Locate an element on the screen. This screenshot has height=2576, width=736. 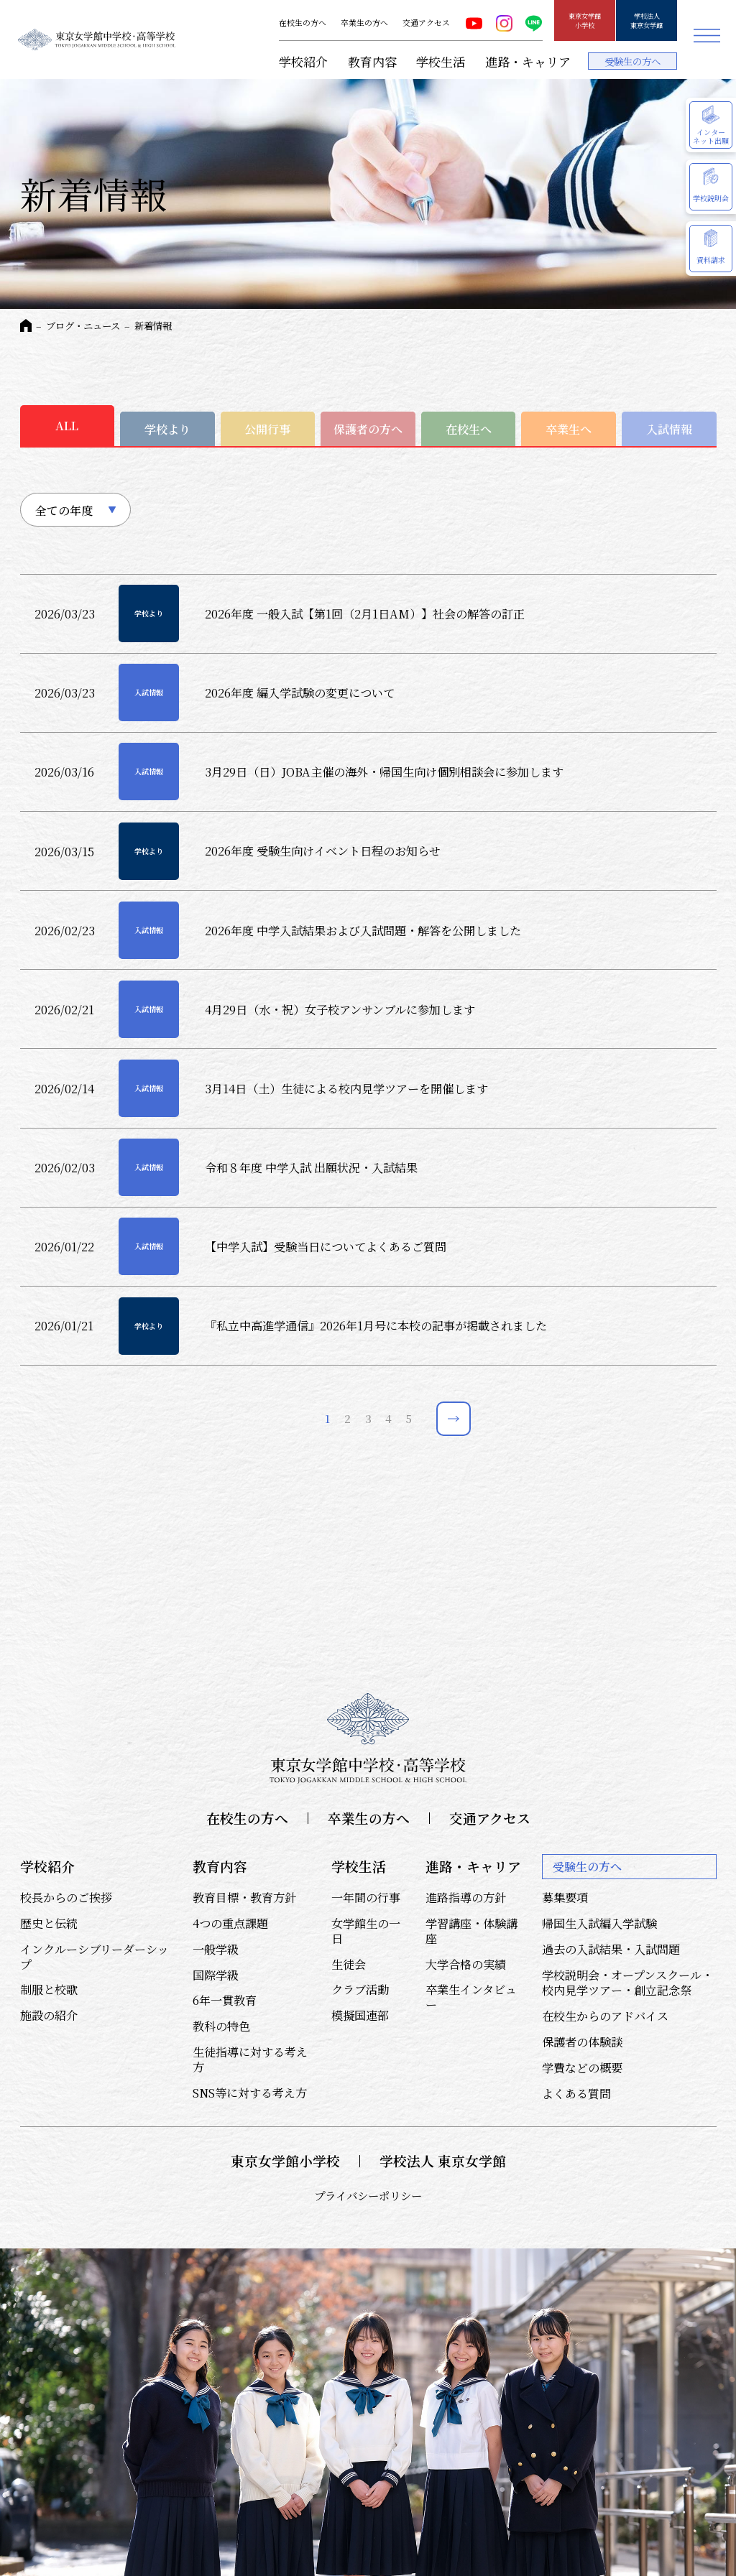
卒業生インタビュー is located at coordinates (471, 1996).